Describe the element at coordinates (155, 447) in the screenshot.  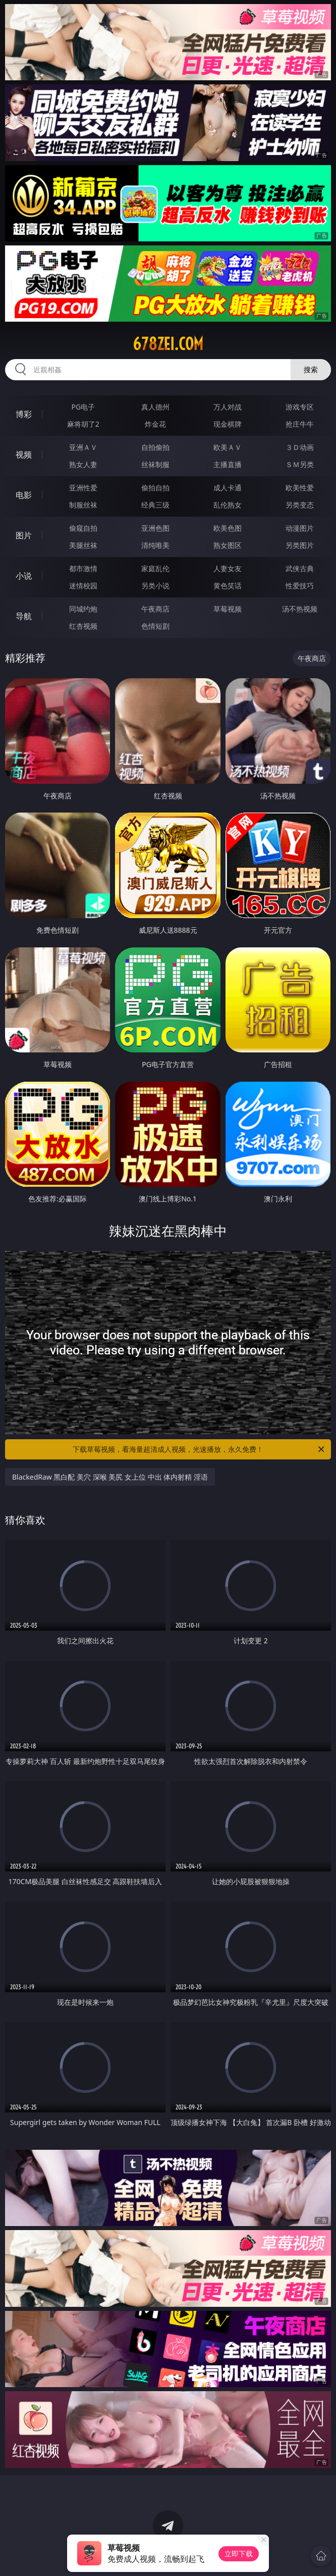
I see `自拍偷拍` at that location.